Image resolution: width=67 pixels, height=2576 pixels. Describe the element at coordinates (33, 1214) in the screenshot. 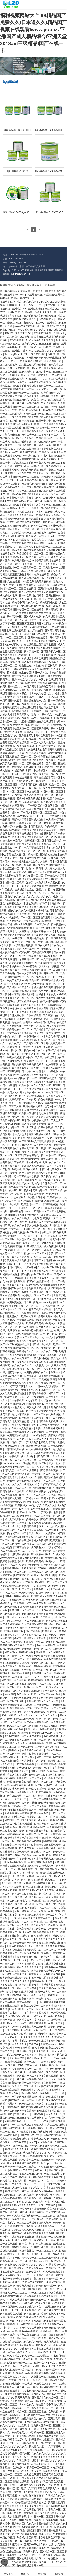

I see `婷婷六月天` at that location.